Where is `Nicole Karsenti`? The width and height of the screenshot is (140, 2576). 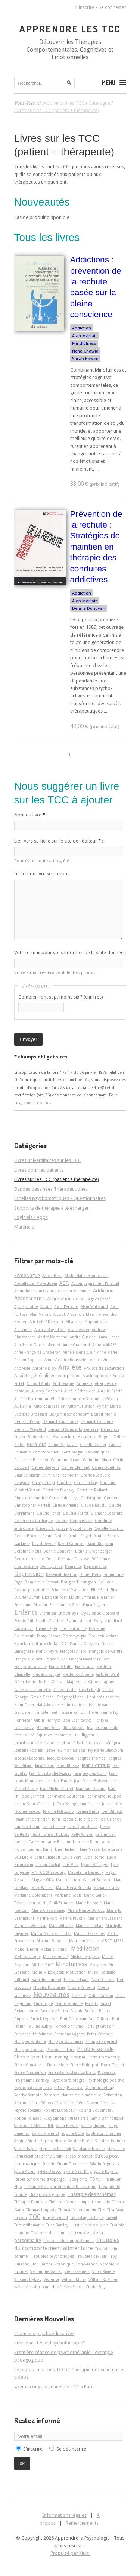
Nicole Karsenti is located at coordinates (81, 1987).